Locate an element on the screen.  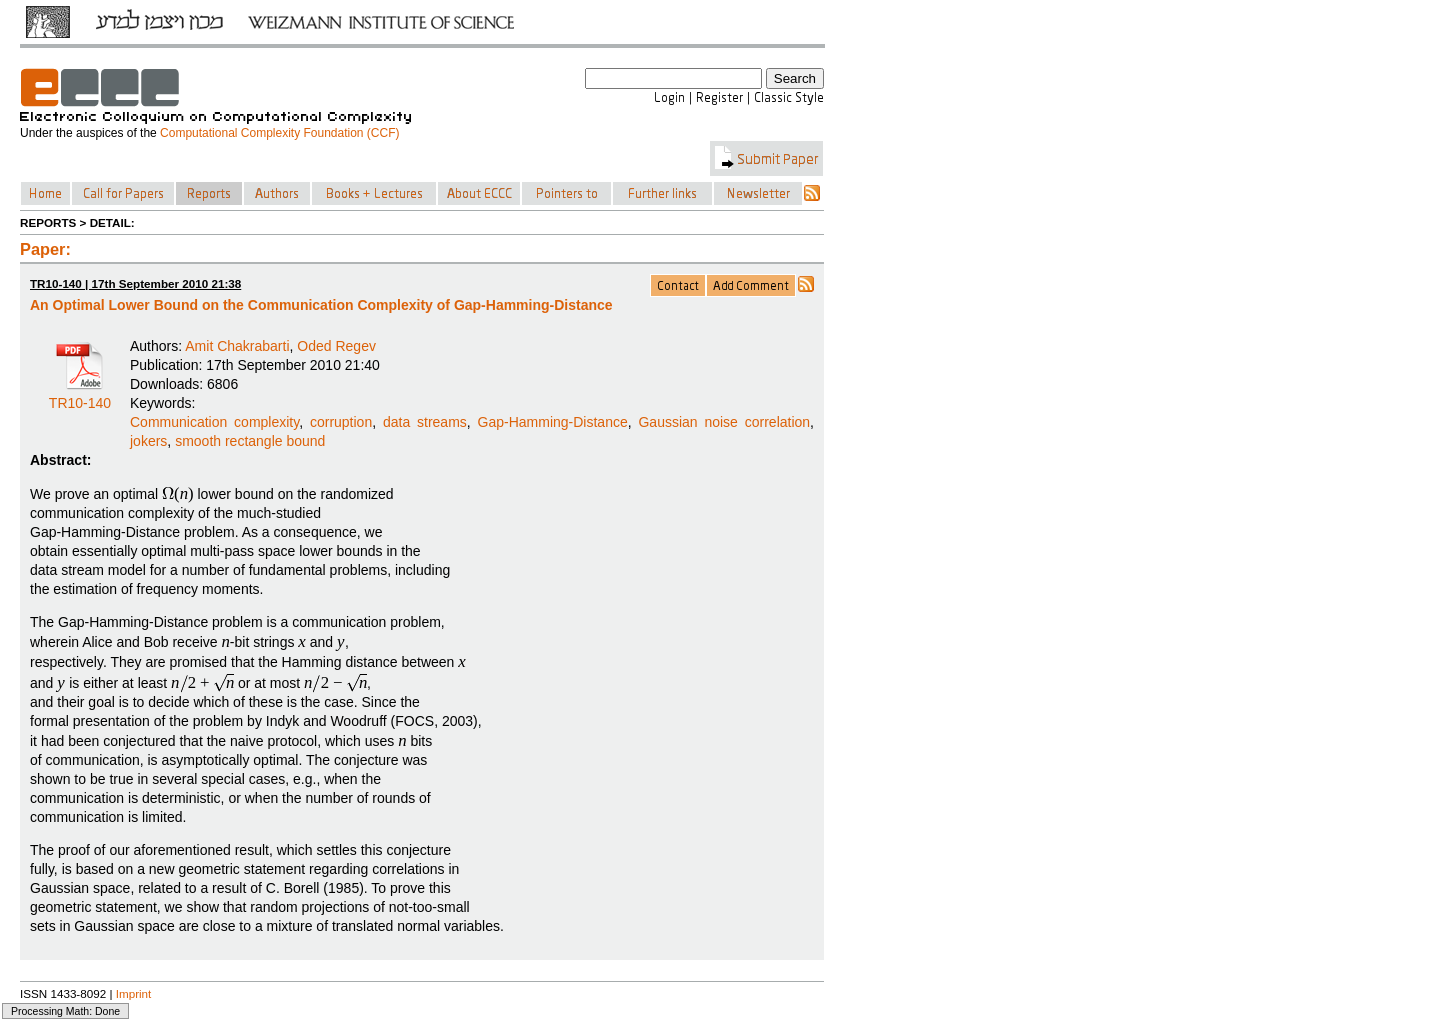
smooth rectangle bound is located at coordinates (250, 441).